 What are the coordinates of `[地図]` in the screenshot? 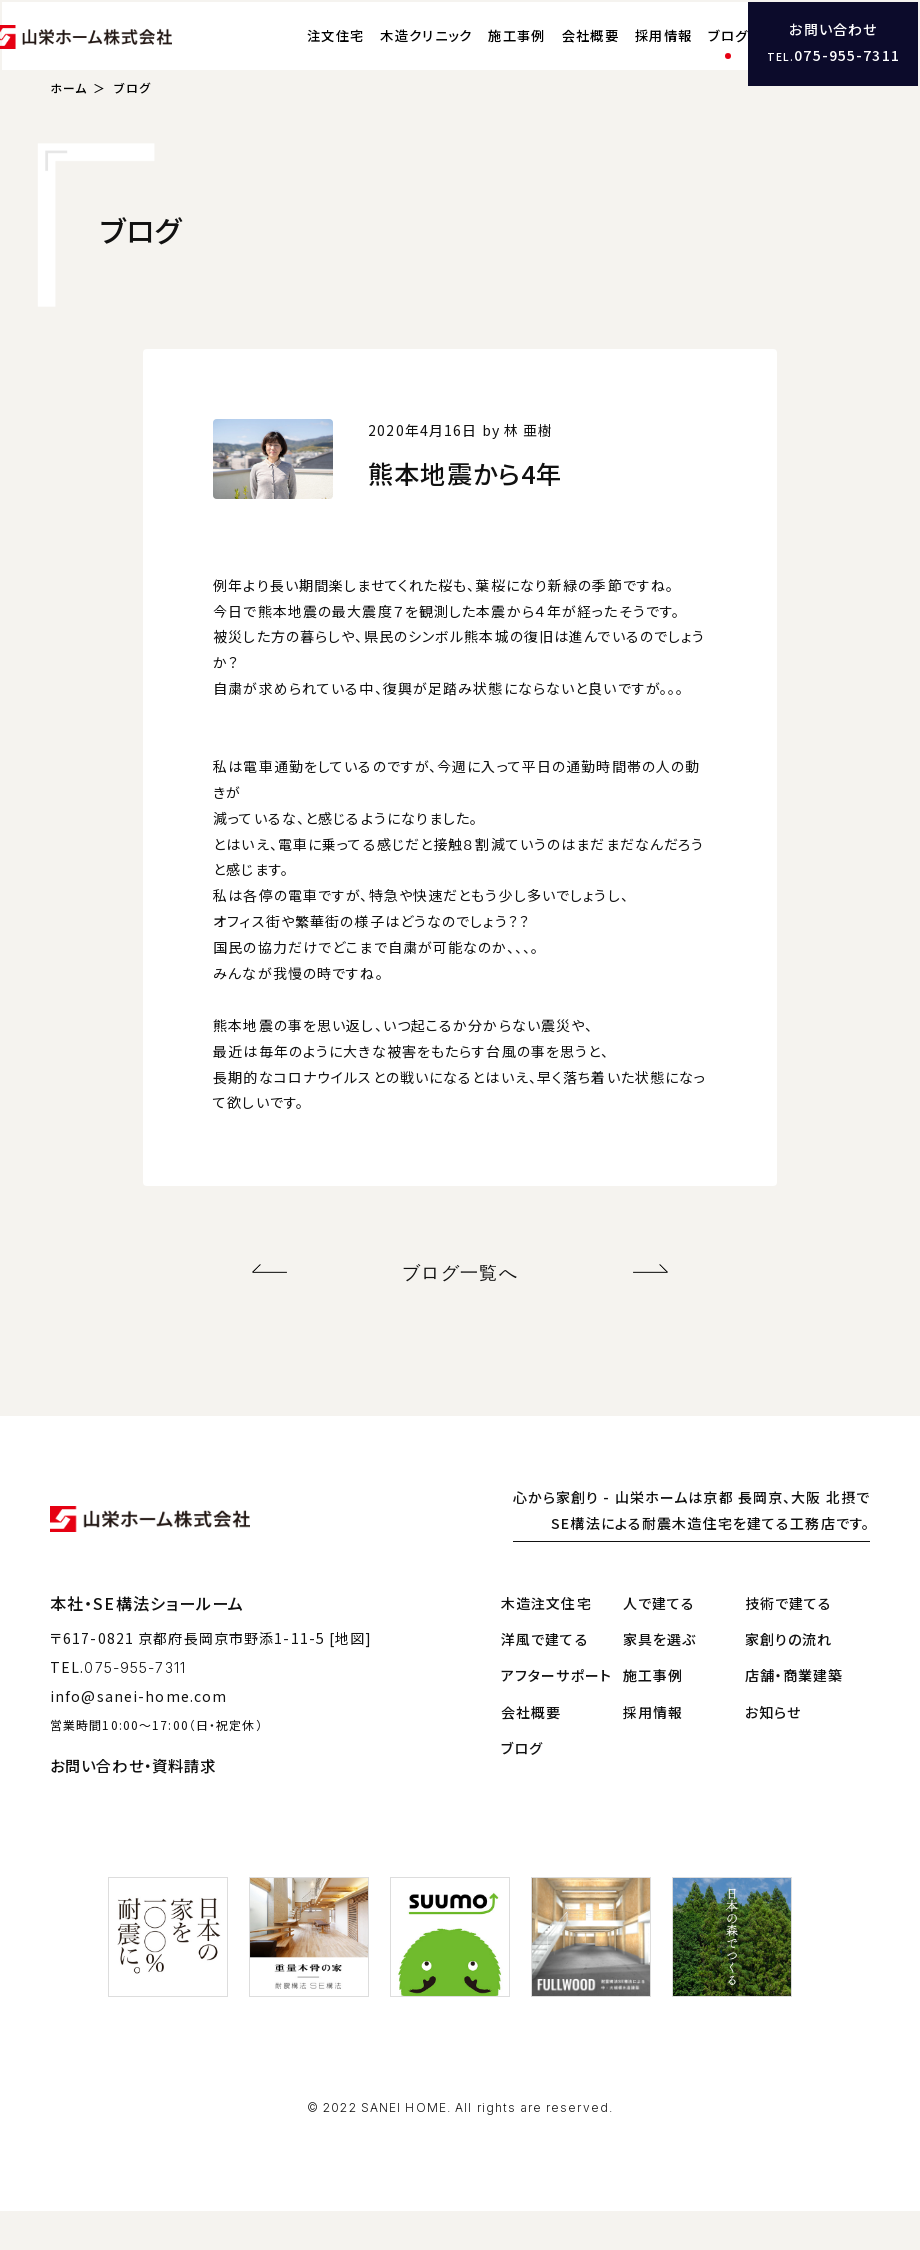 It's located at (350, 1677).